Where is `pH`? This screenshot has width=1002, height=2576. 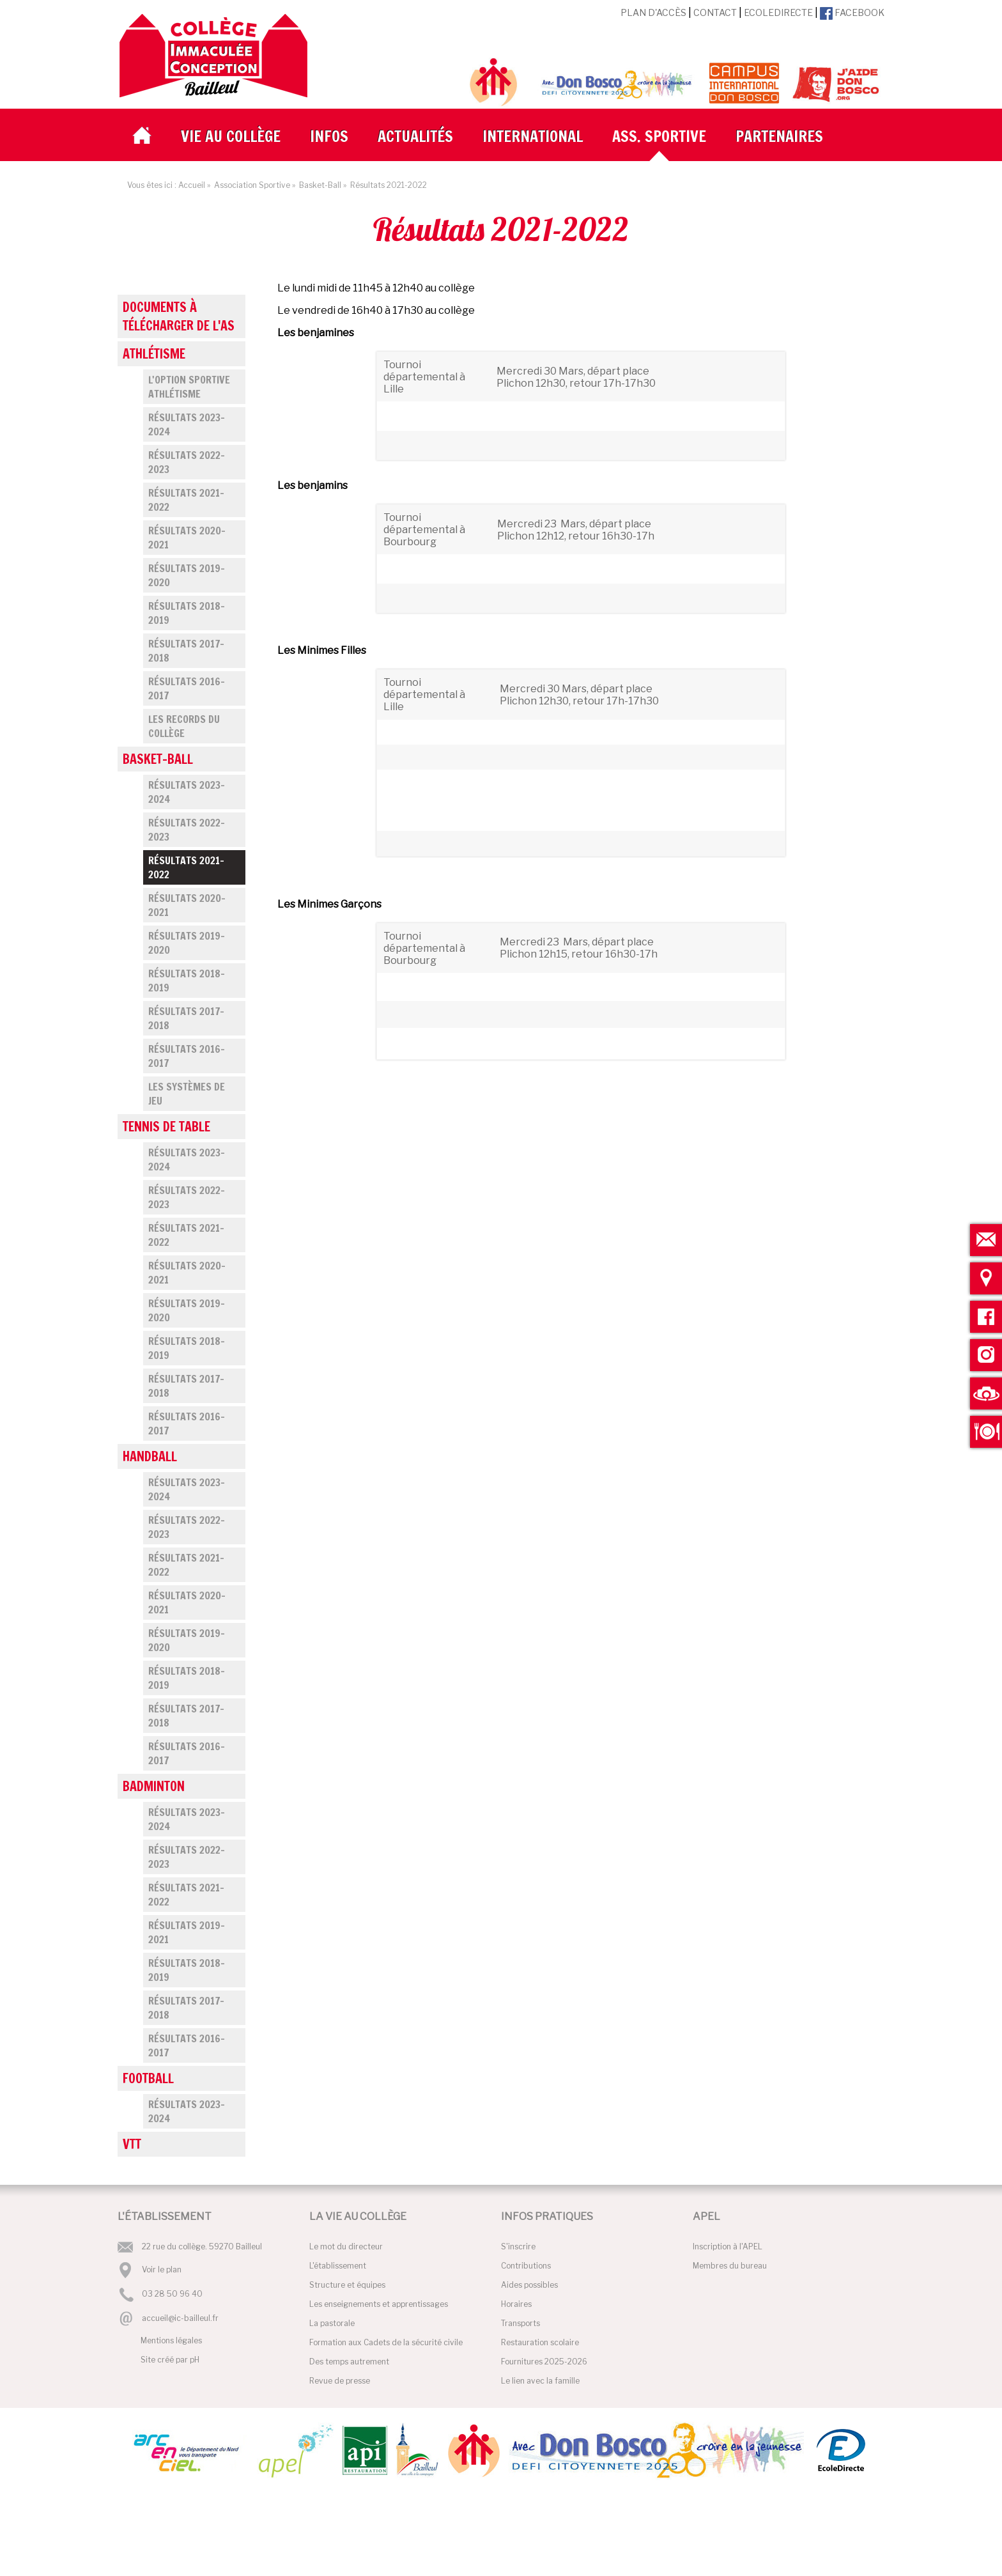 pH is located at coordinates (194, 2359).